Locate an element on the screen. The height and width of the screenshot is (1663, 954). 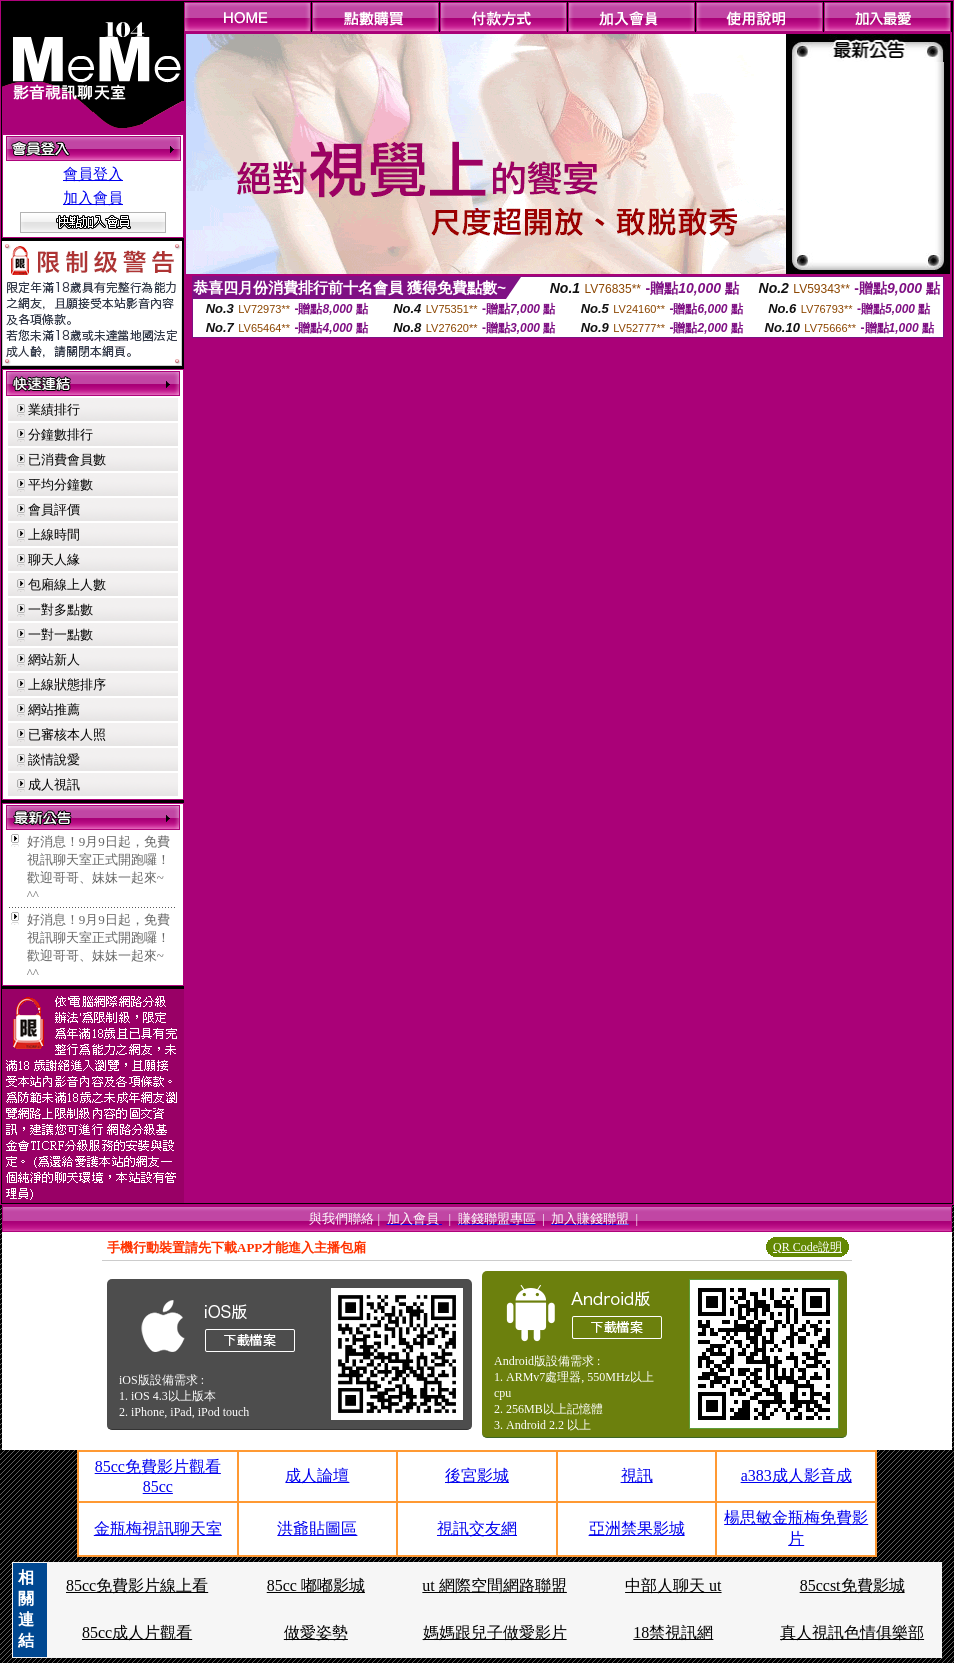
18禁視訊網 is located at coordinates (673, 1632).